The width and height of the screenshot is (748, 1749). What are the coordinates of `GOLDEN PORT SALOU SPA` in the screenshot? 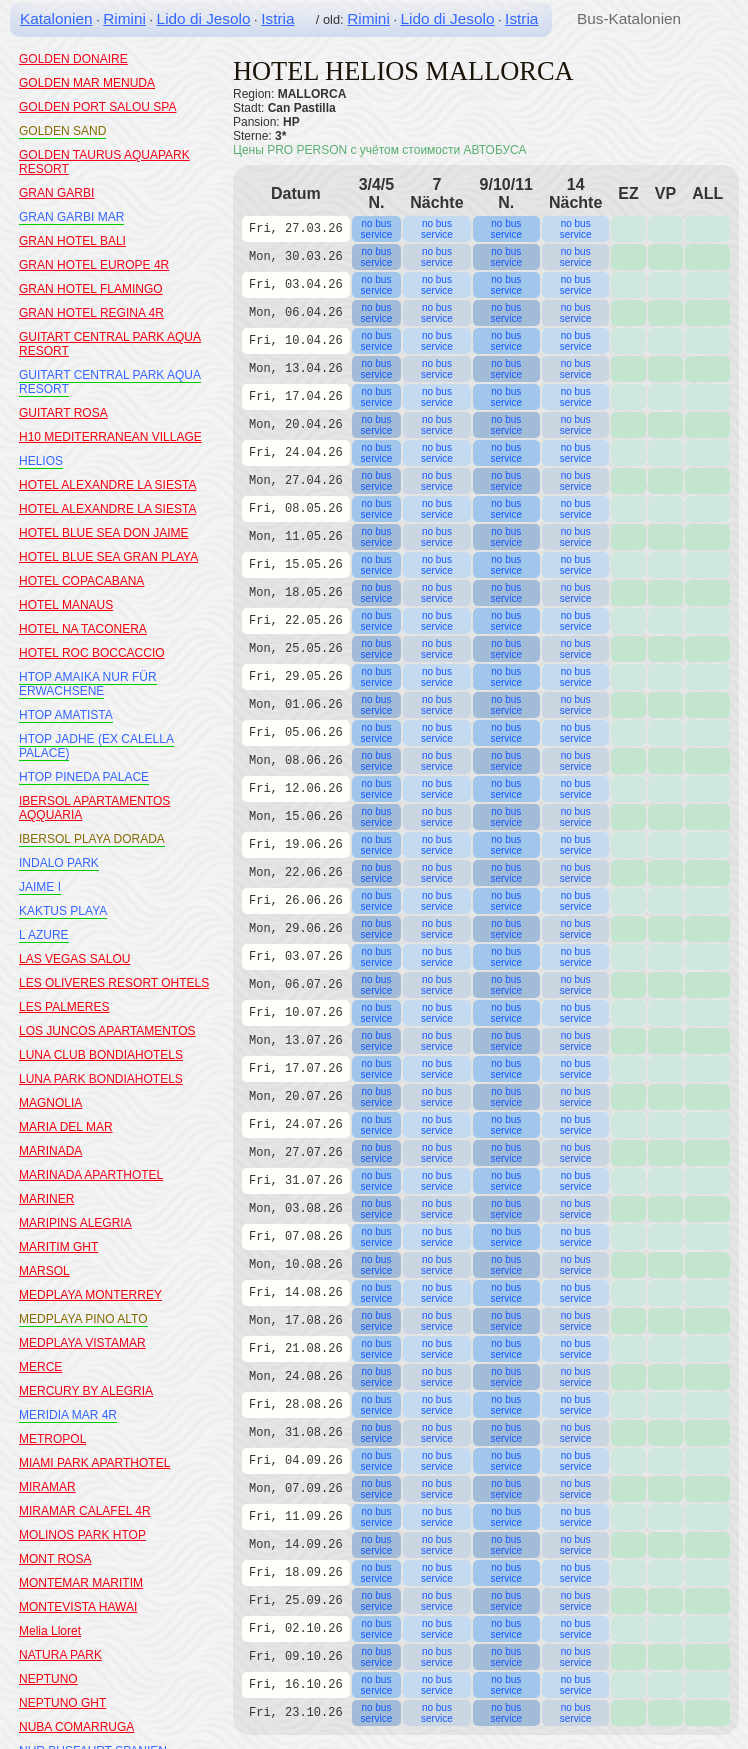 It's located at (97, 107).